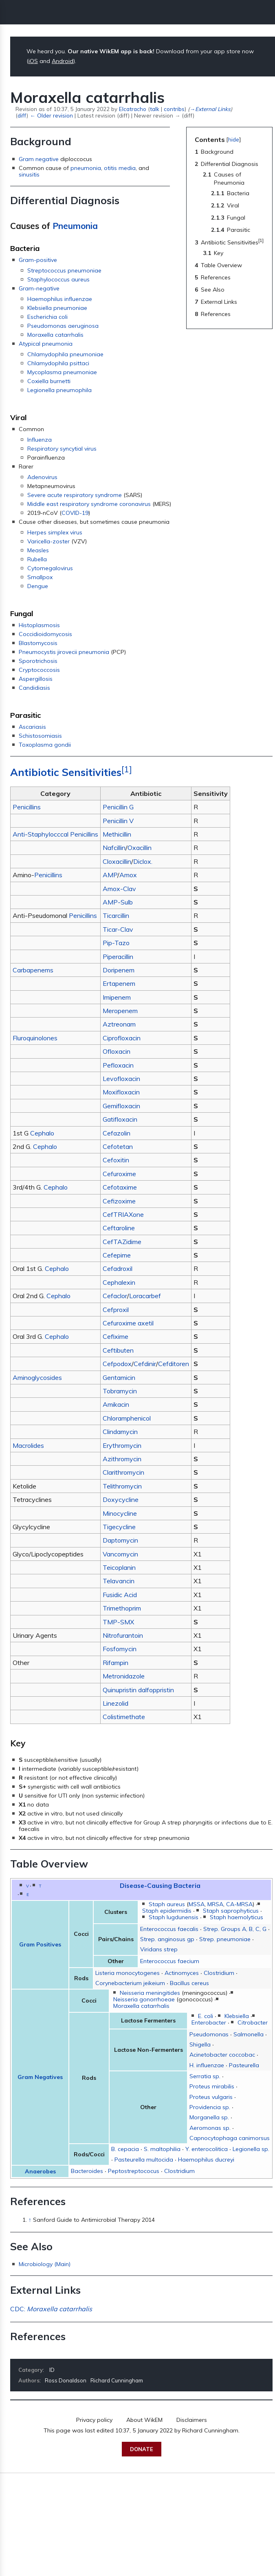 The image size is (275, 2576). Describe the element at coordinates (145, 1296) in the screenshot. I see `Loracarbef` at that location.